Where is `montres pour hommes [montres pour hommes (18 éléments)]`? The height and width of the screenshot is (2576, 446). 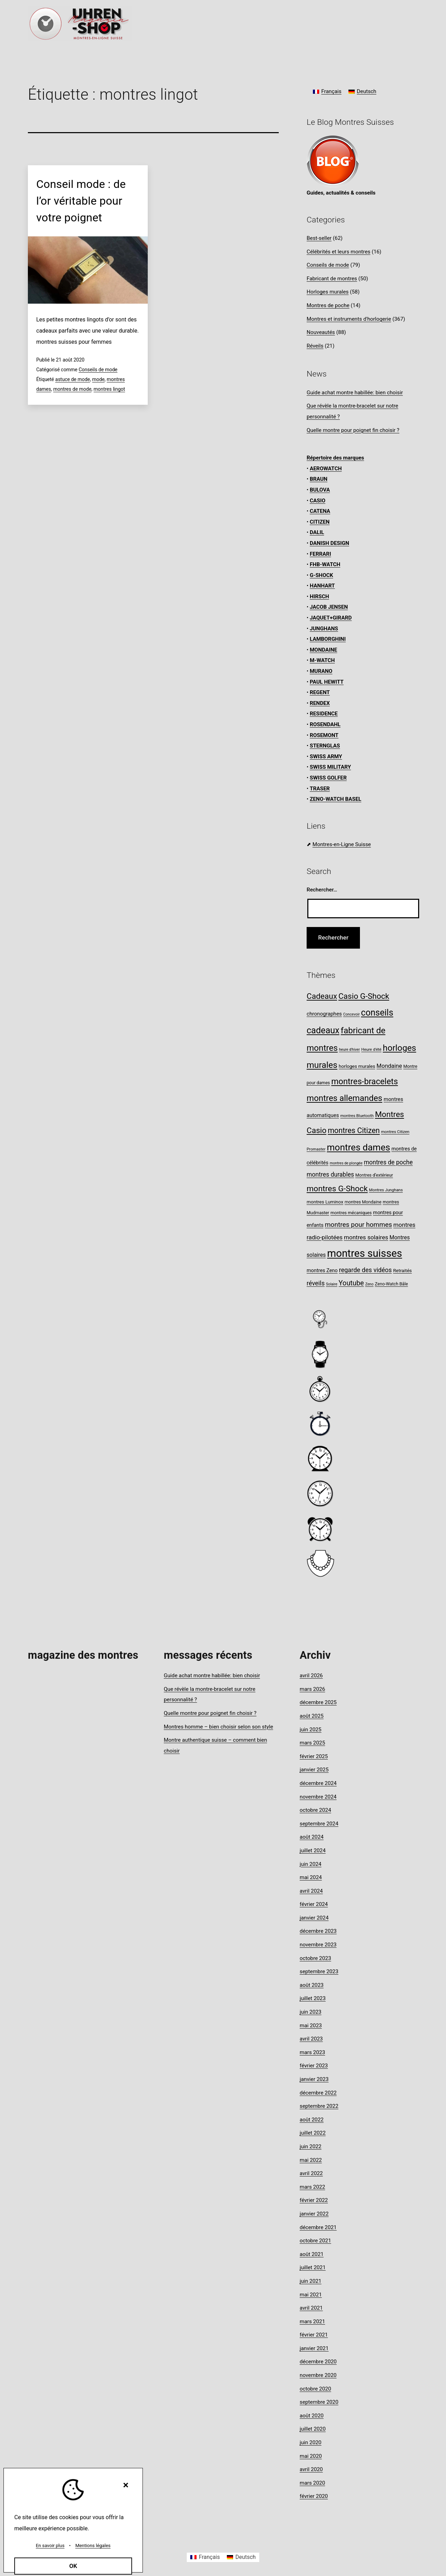
montres pour hommes [montres pour hommes (18 éléments)] is located at coordinates (358, 1225).